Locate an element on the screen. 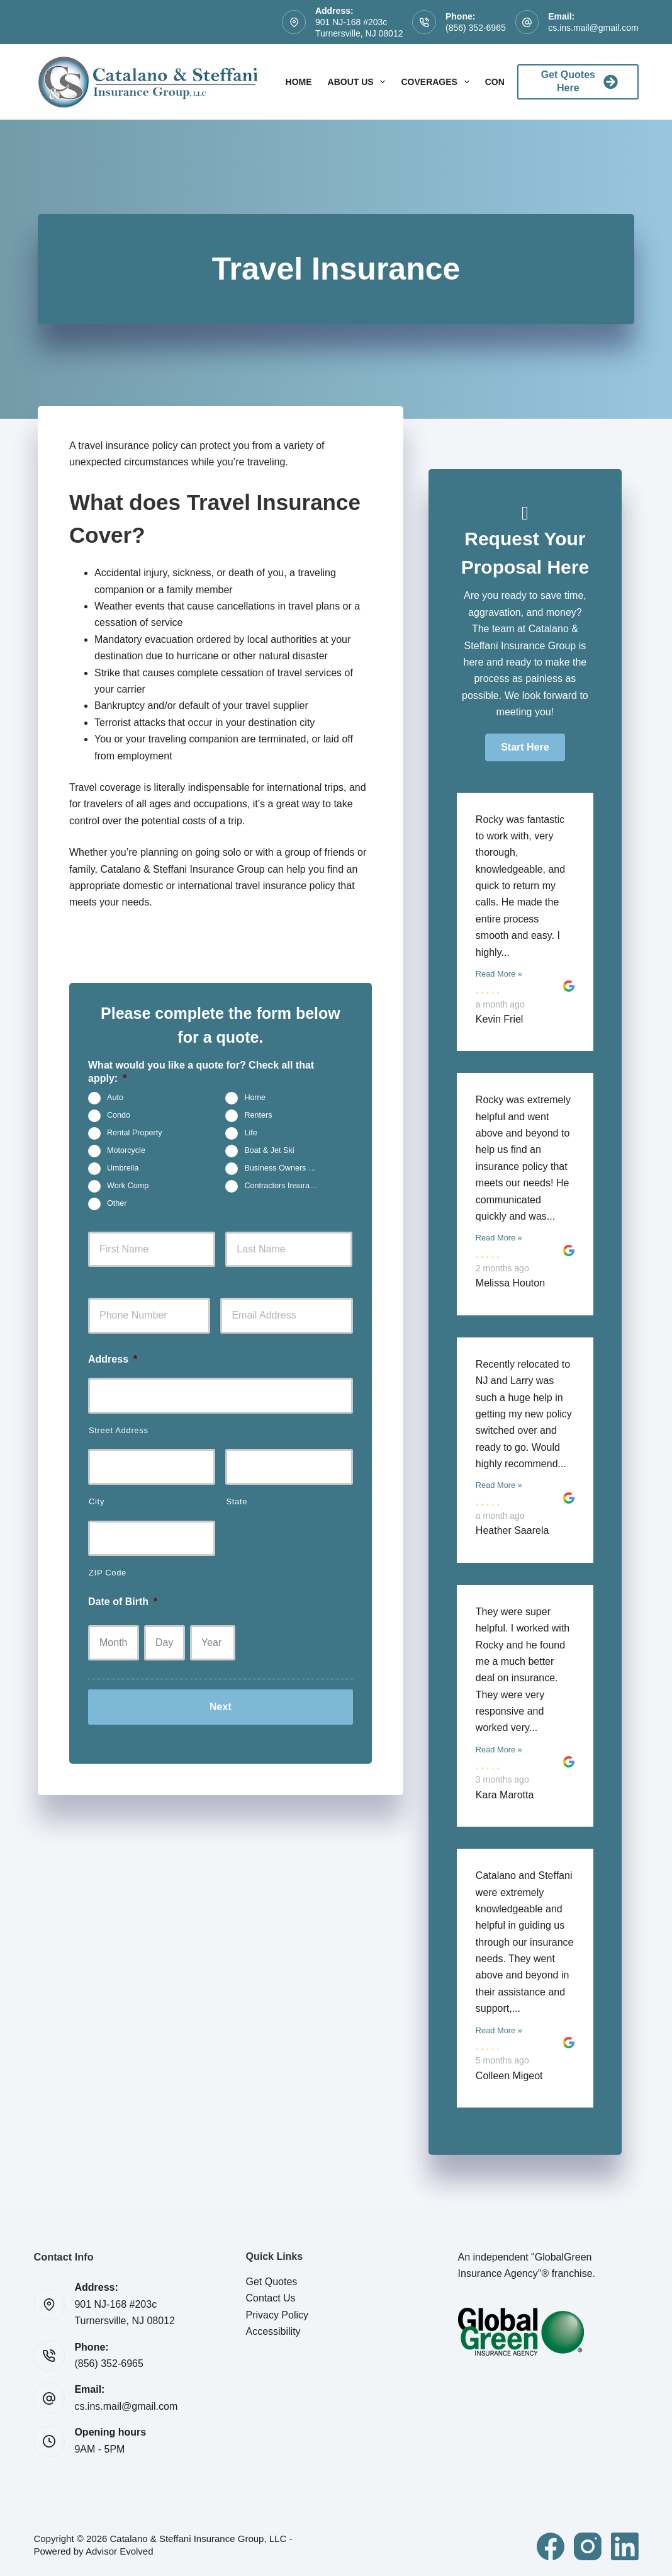 This screenshot has width=672, height=2576. Auto is located at coordinates (115, 1097).